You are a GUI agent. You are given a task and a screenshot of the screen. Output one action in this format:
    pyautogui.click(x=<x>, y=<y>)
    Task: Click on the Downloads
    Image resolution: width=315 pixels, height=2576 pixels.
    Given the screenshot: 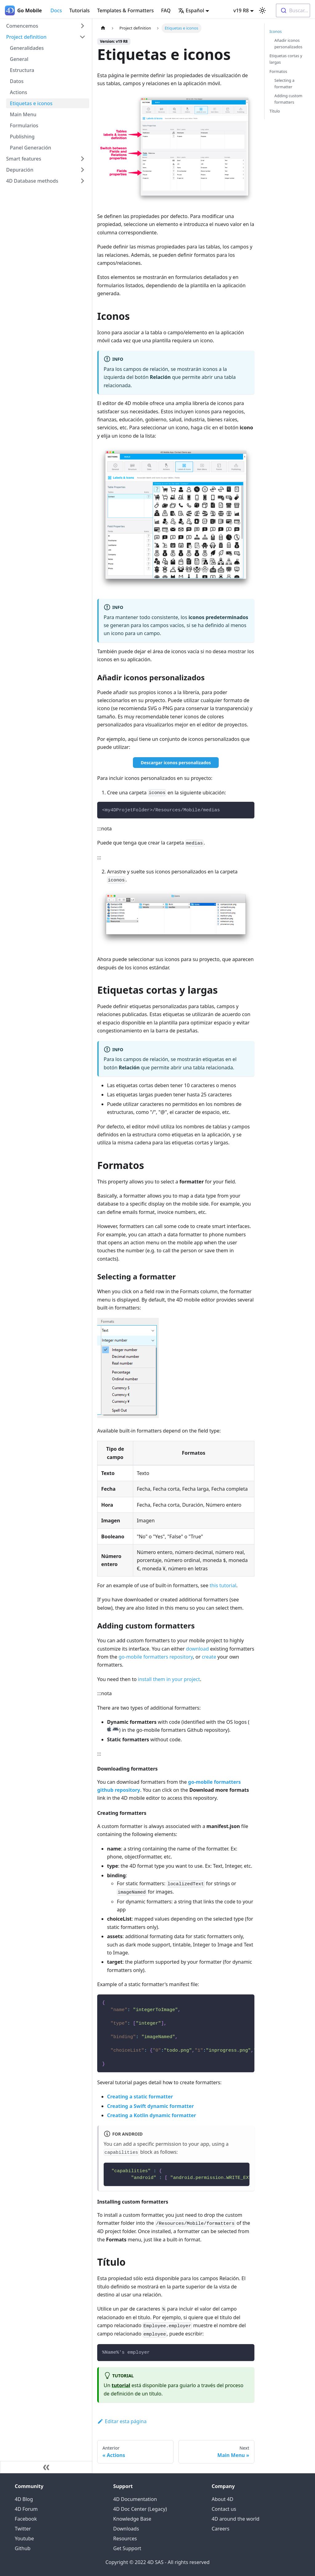 What is the action you would take?
    pyautogui.click(x=126, y=2528)
    